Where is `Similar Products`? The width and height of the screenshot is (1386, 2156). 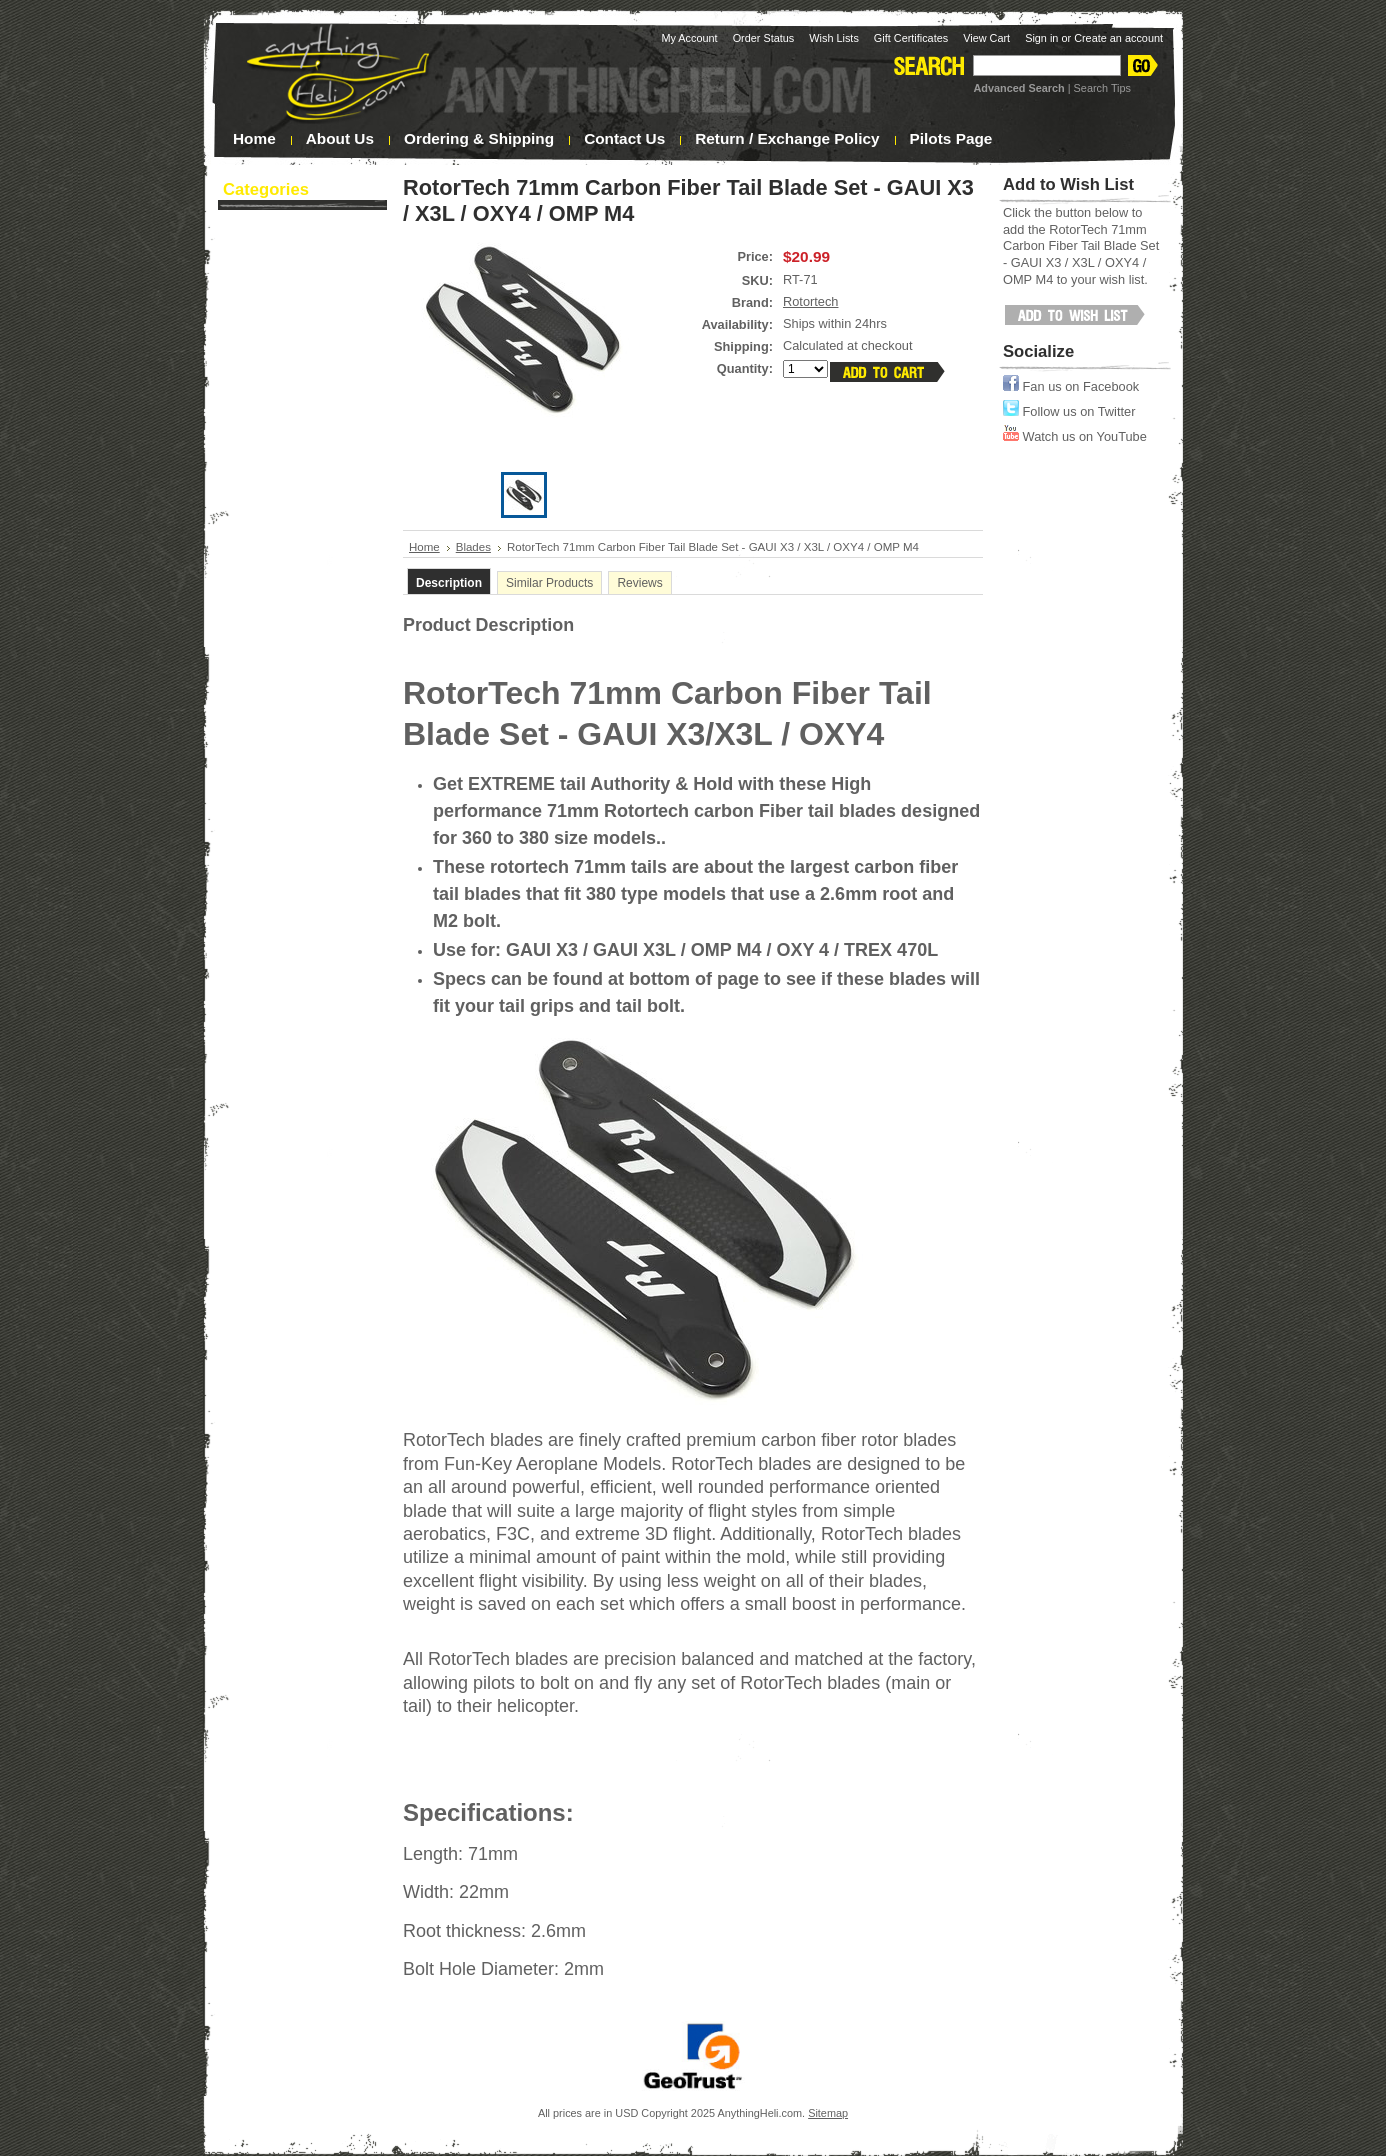 Similar Products is located at coordinates (549, 583).